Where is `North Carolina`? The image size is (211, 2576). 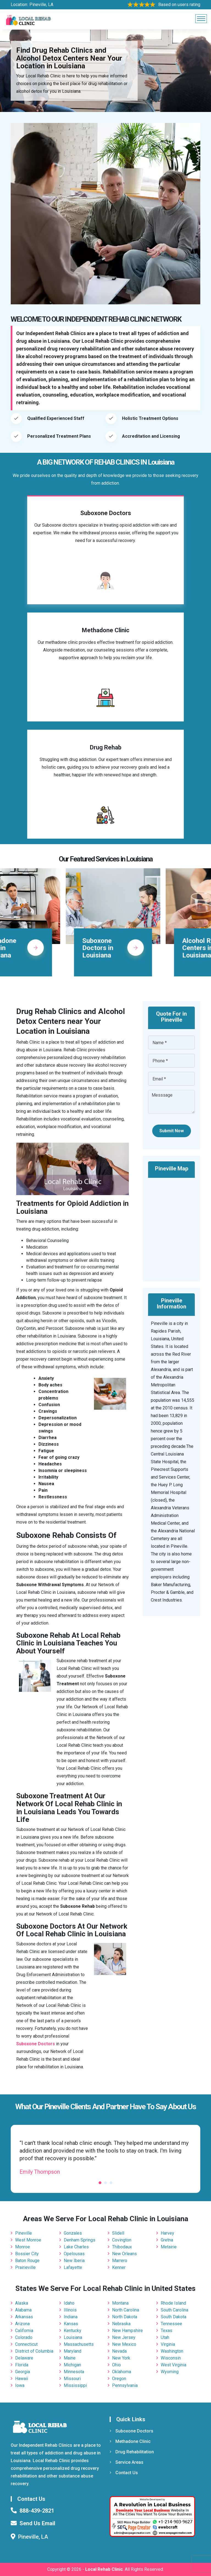 North Carolina is located at coordinates (125, 2310).